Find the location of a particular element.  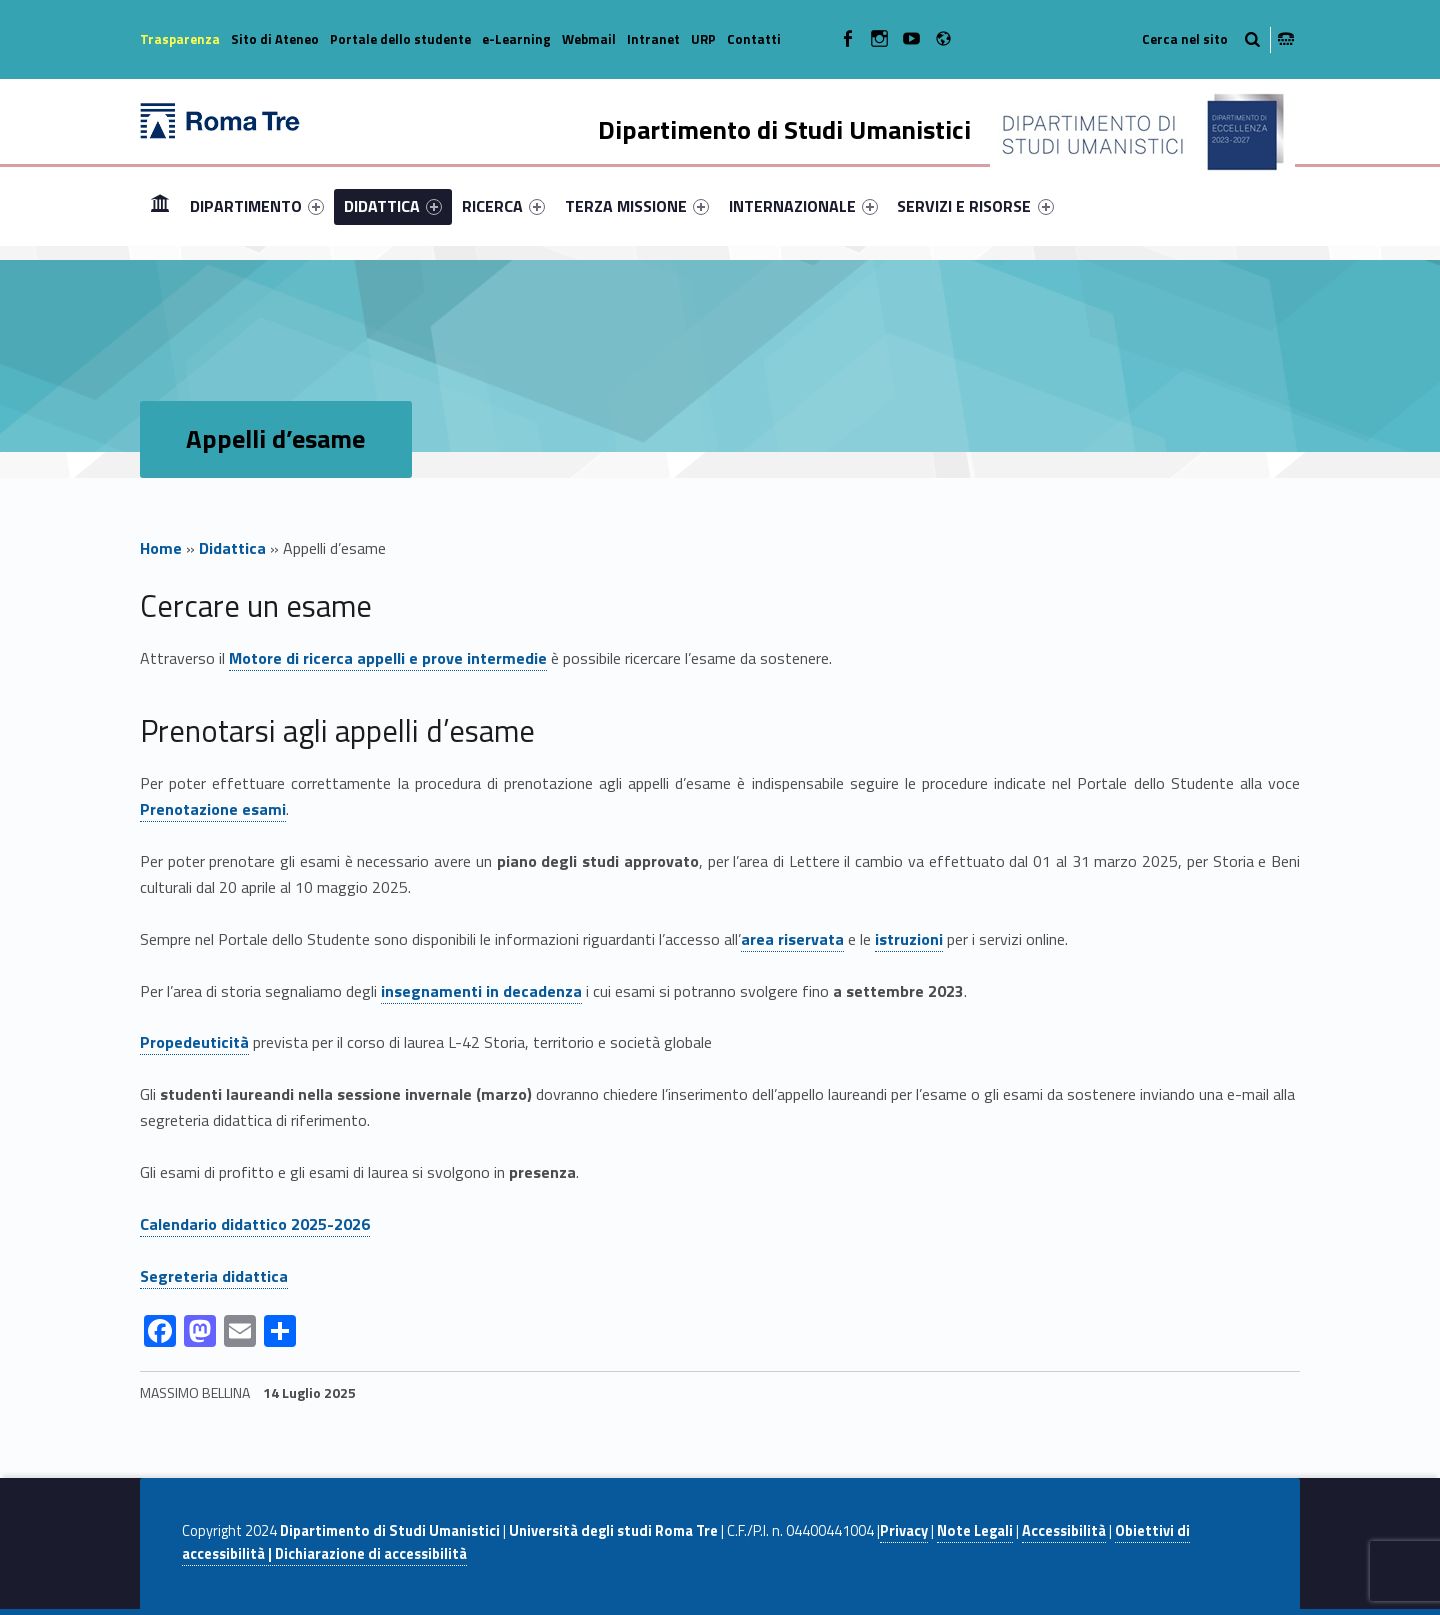

[menuitem] is located at coordinates (160, 206).